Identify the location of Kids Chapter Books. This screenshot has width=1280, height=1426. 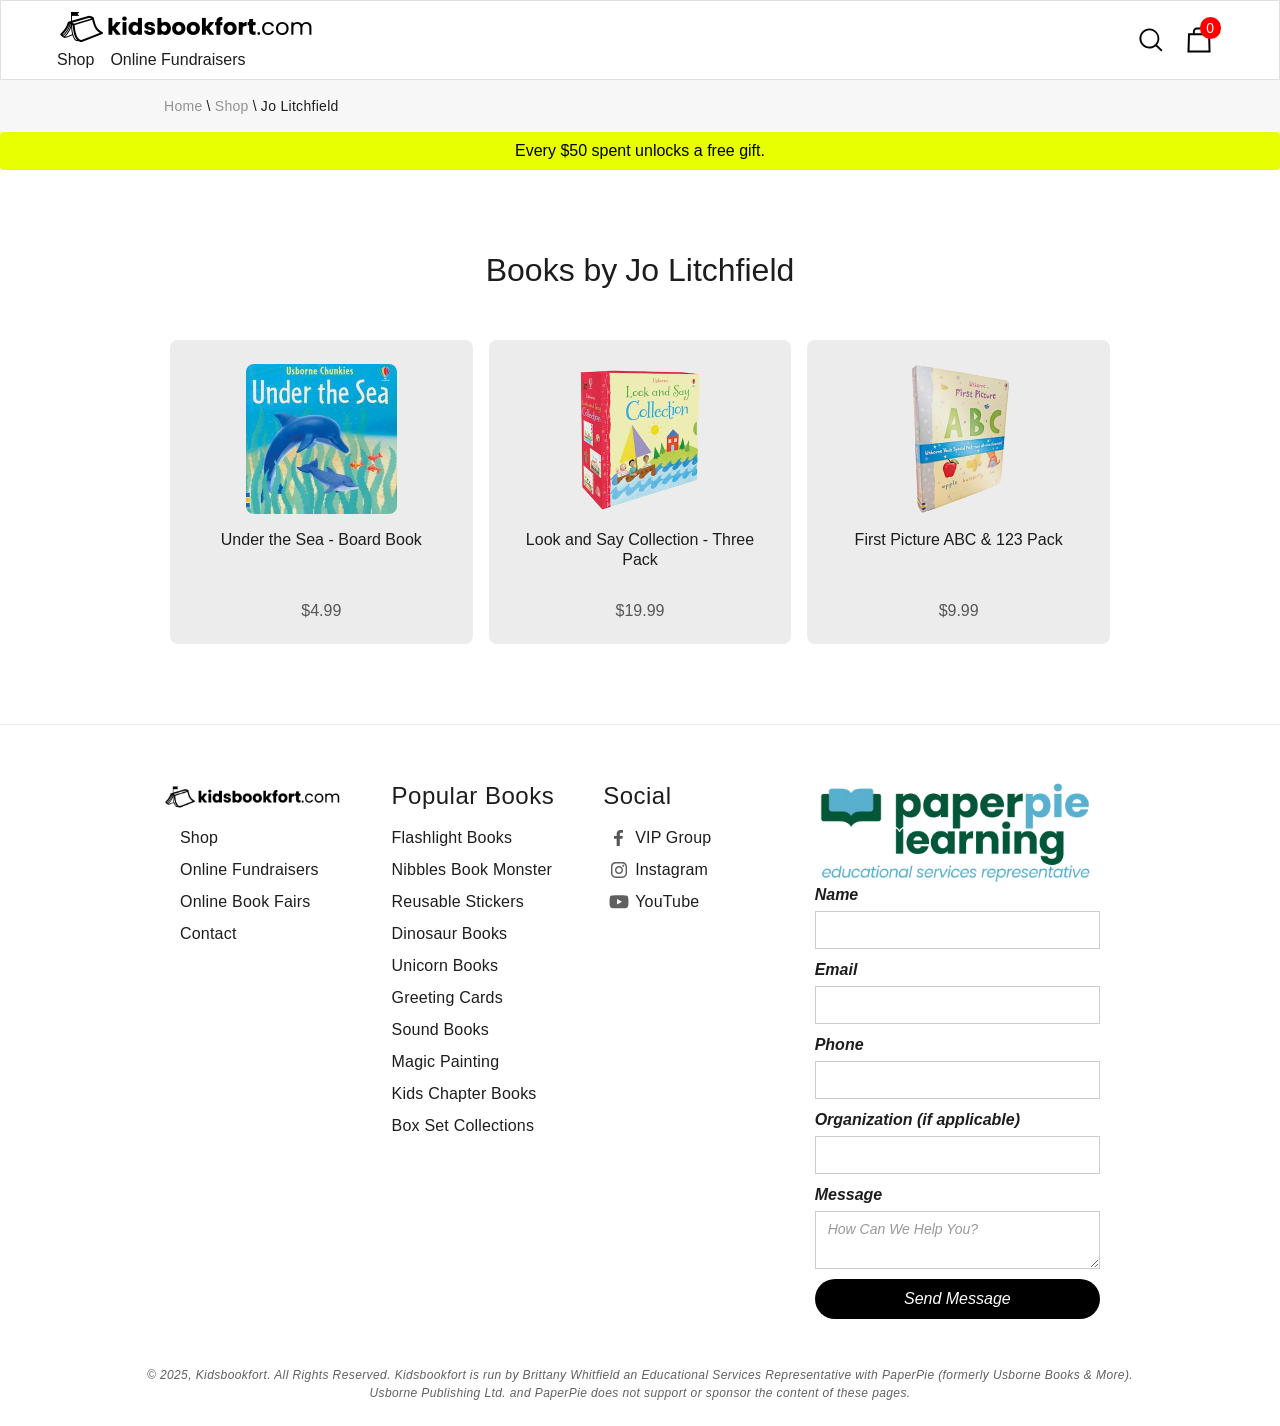
(464, 1093).